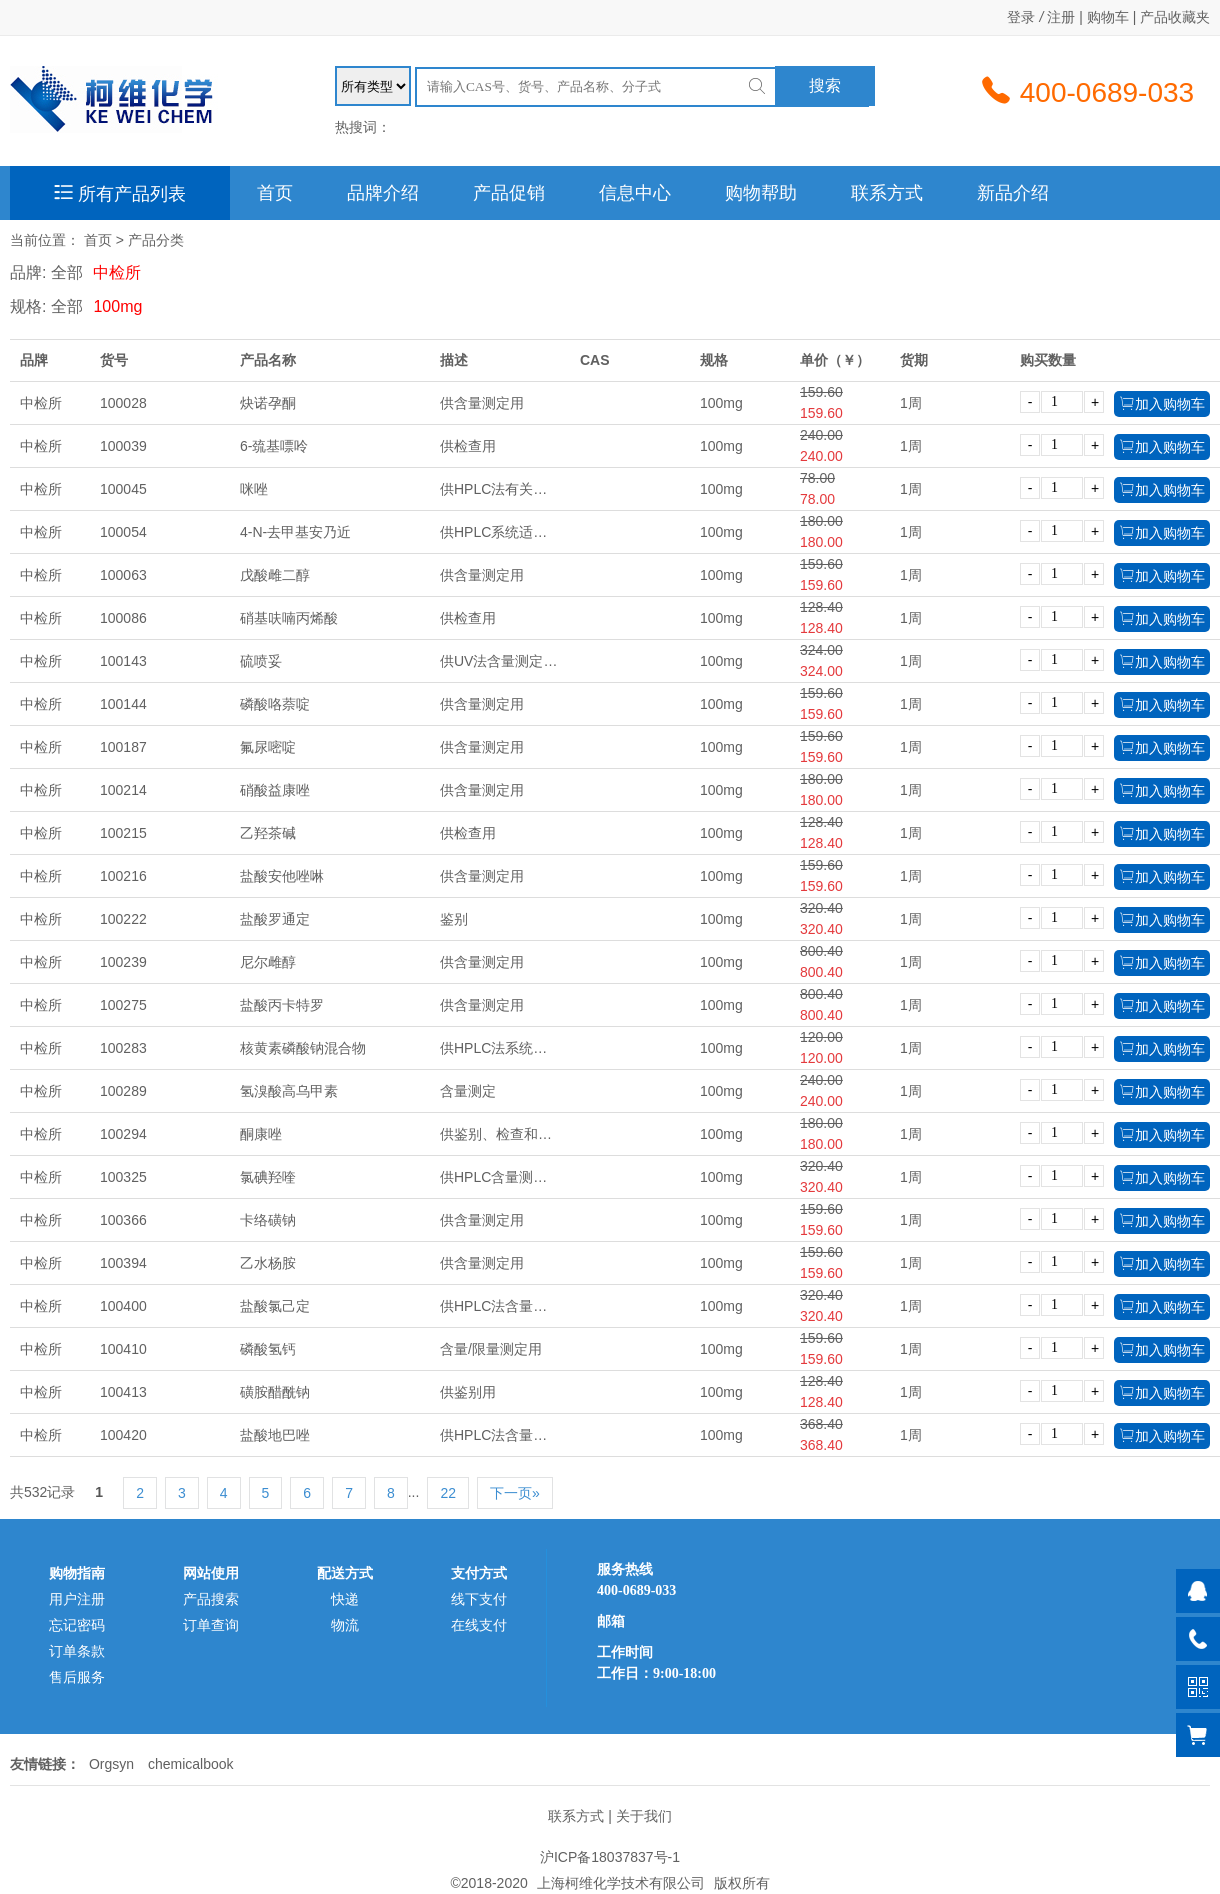  What do you see at coordinates (123, 1091) in the screenshot?
I see `100289` at bounding box center [123, 1091].